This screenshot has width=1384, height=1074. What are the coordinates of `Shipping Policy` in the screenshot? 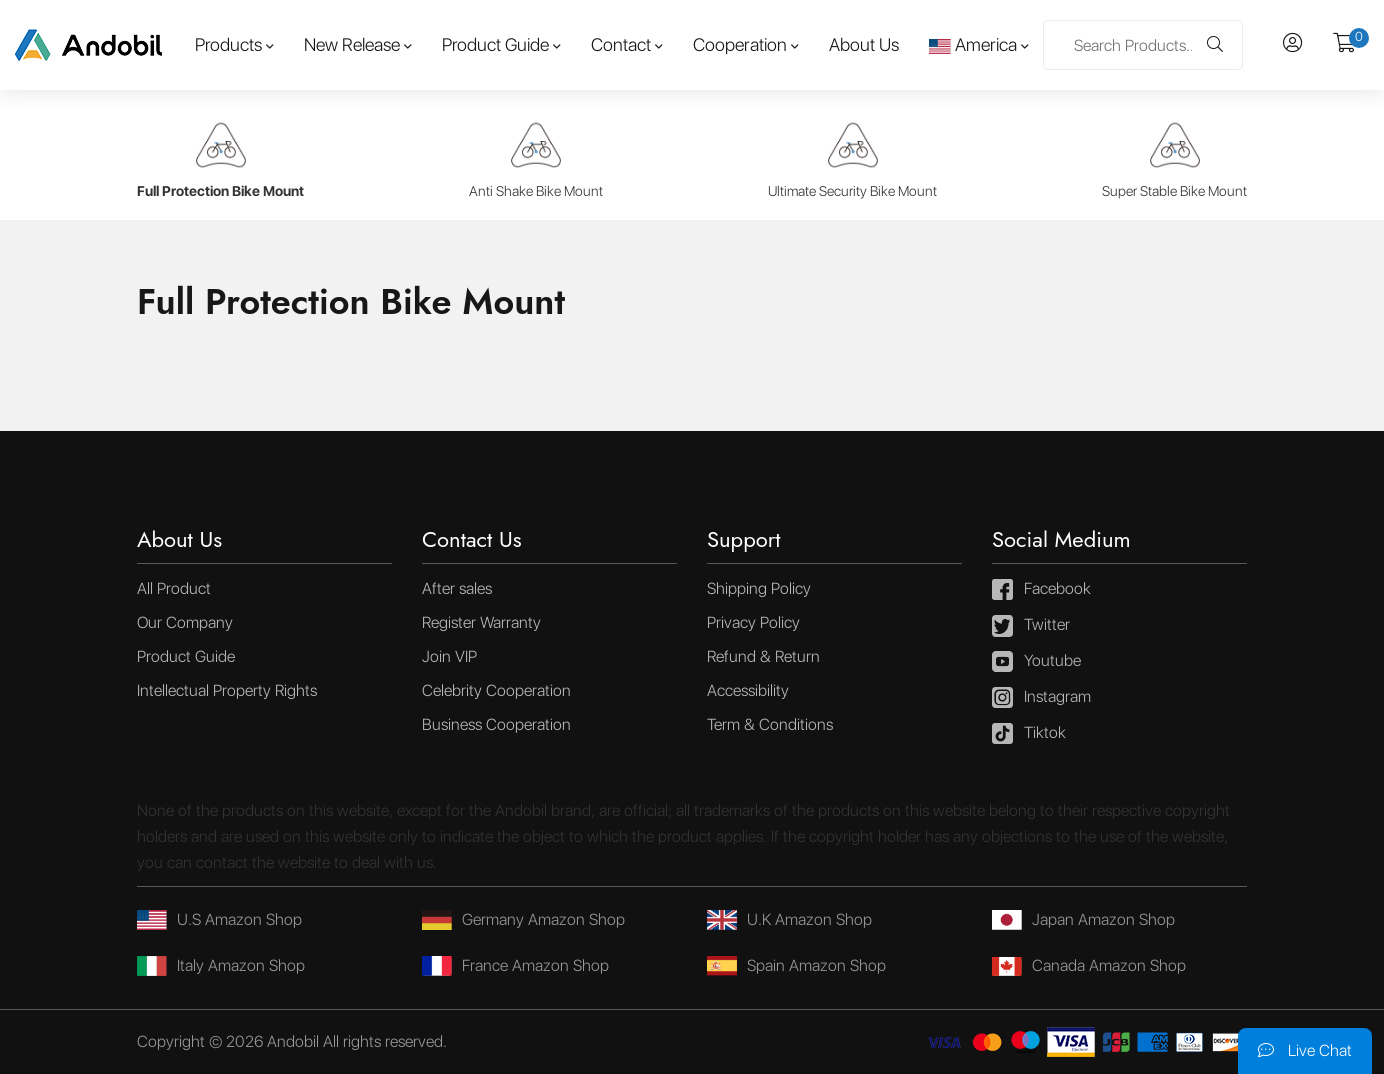 It's located at (759, 588).